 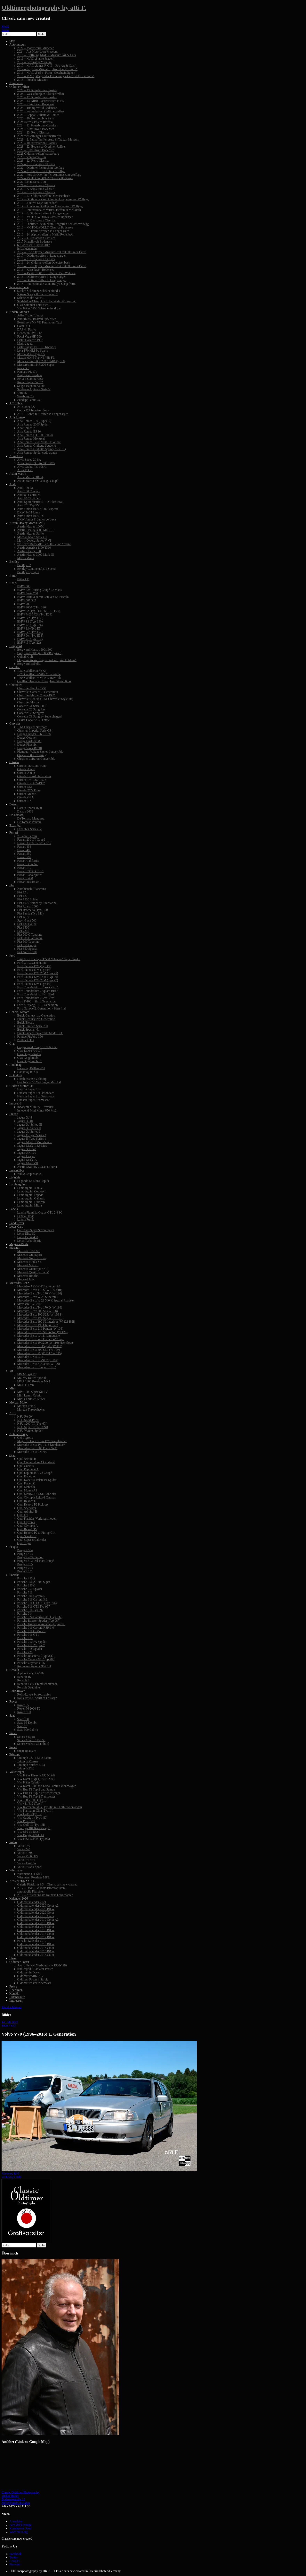 I want to click on Mercedes-Benz W 111 Limousine, so click(x=38, y=1335).